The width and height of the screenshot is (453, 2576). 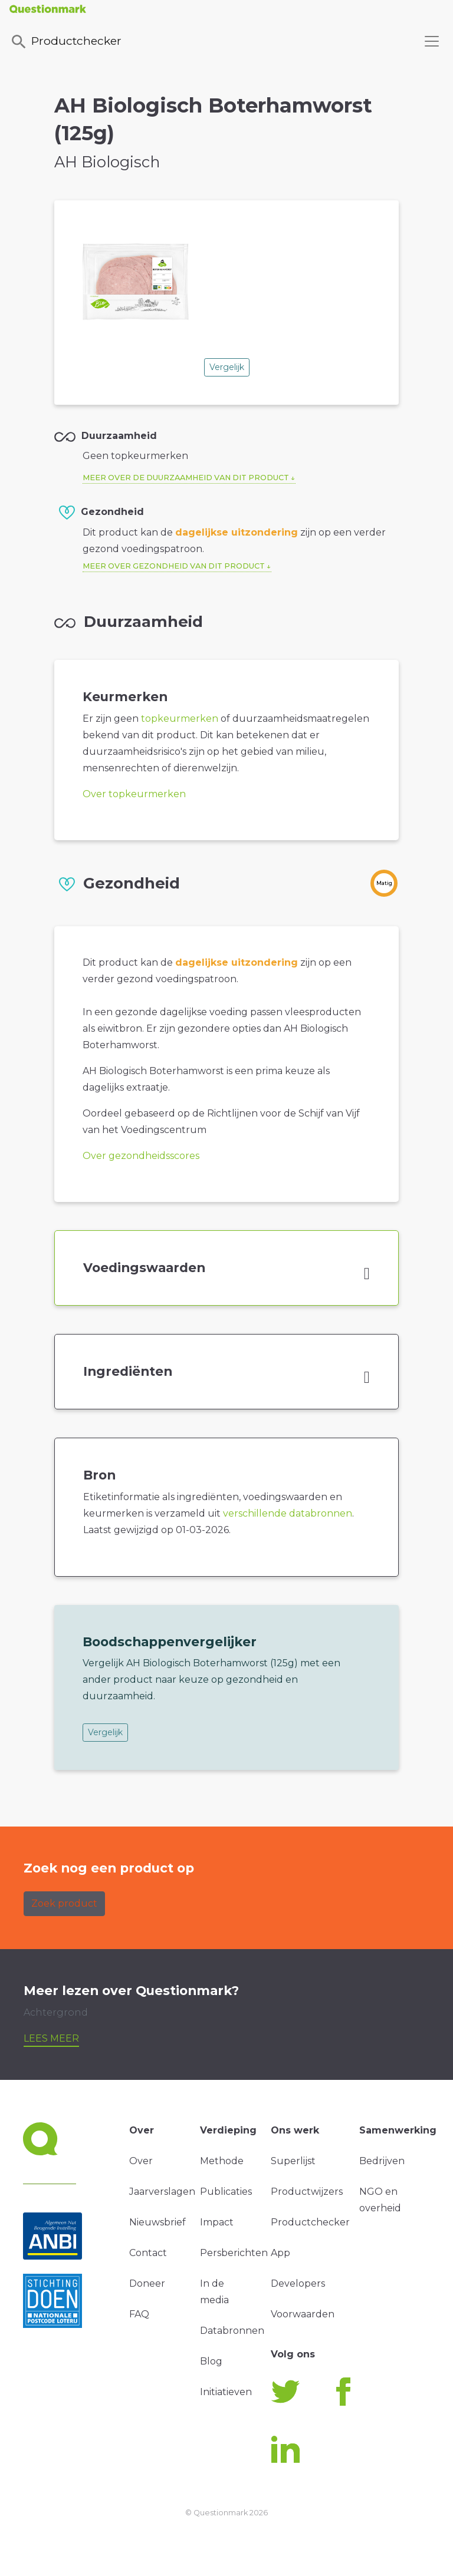 What do you see at coordinates (174, 566) in the screenshot?
I see `Meer over gezondheid van dit product` at bounding box center [174, 566].